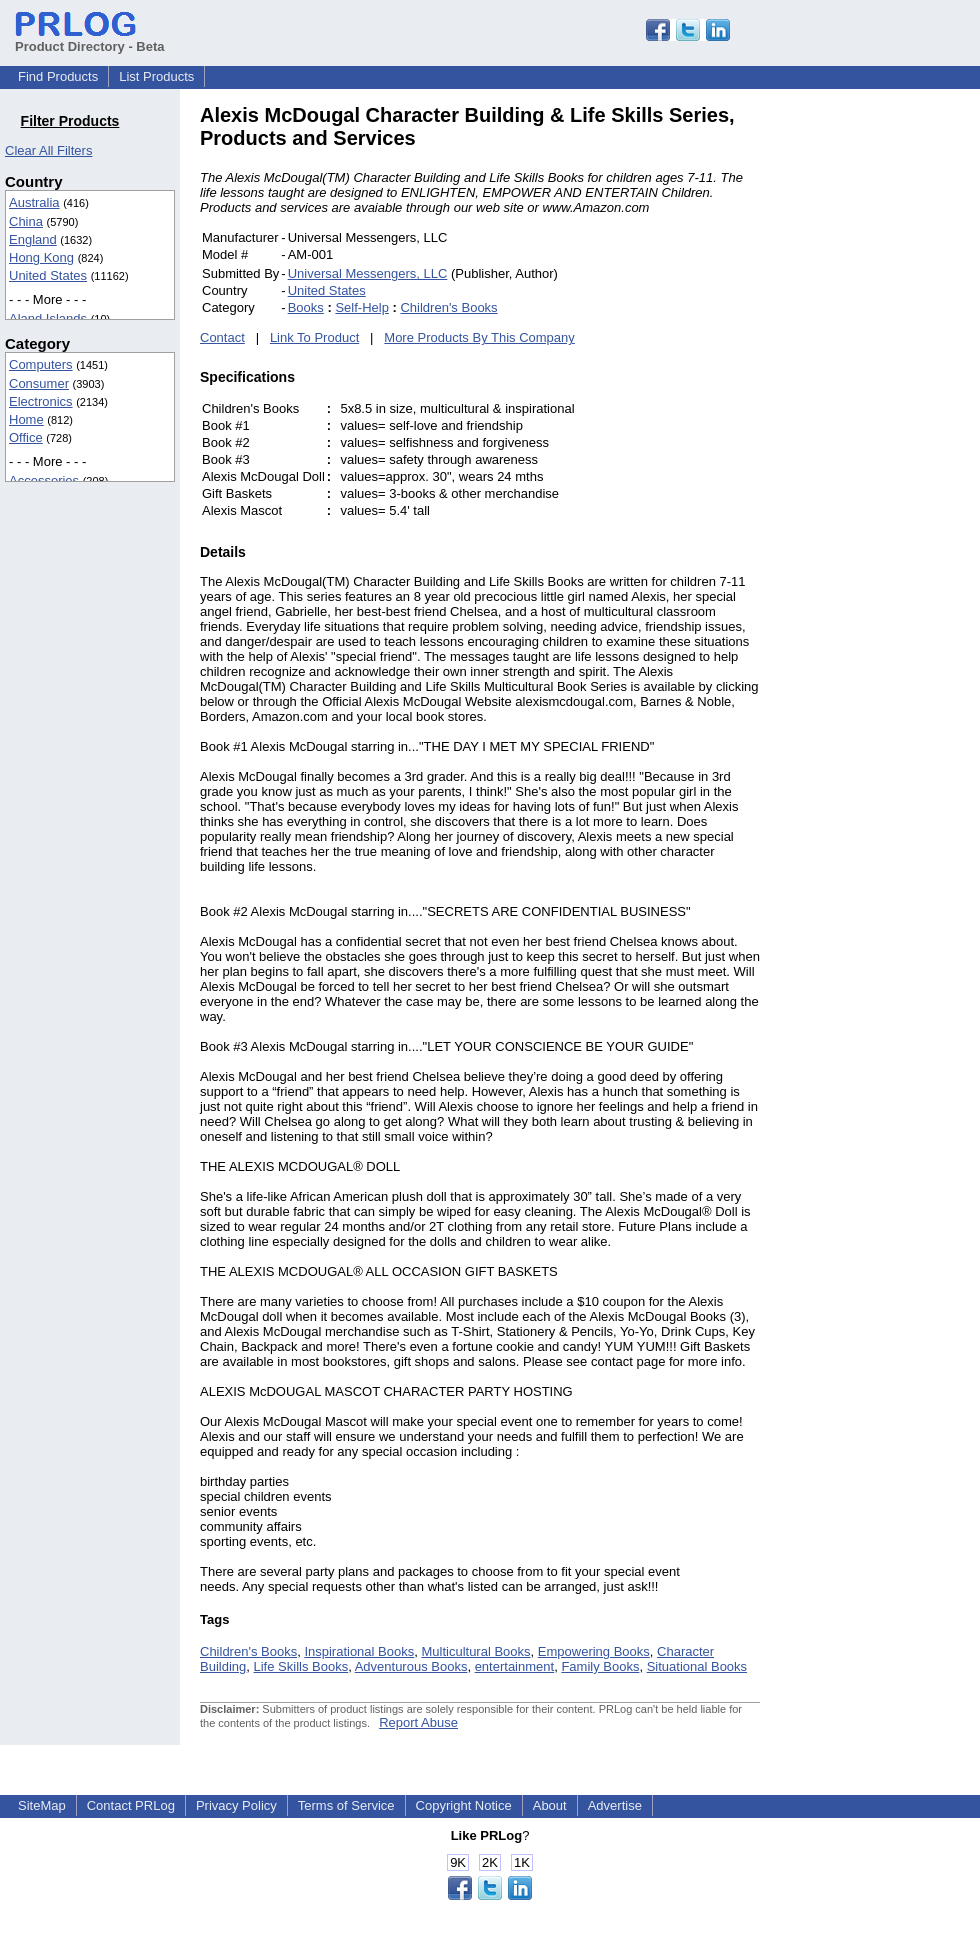 This screenshot has height=1933, width=980. What do you see at coordinates (48, 318) in the screenshot?
I see `Aland Islands` at bounding box center [48, 318].